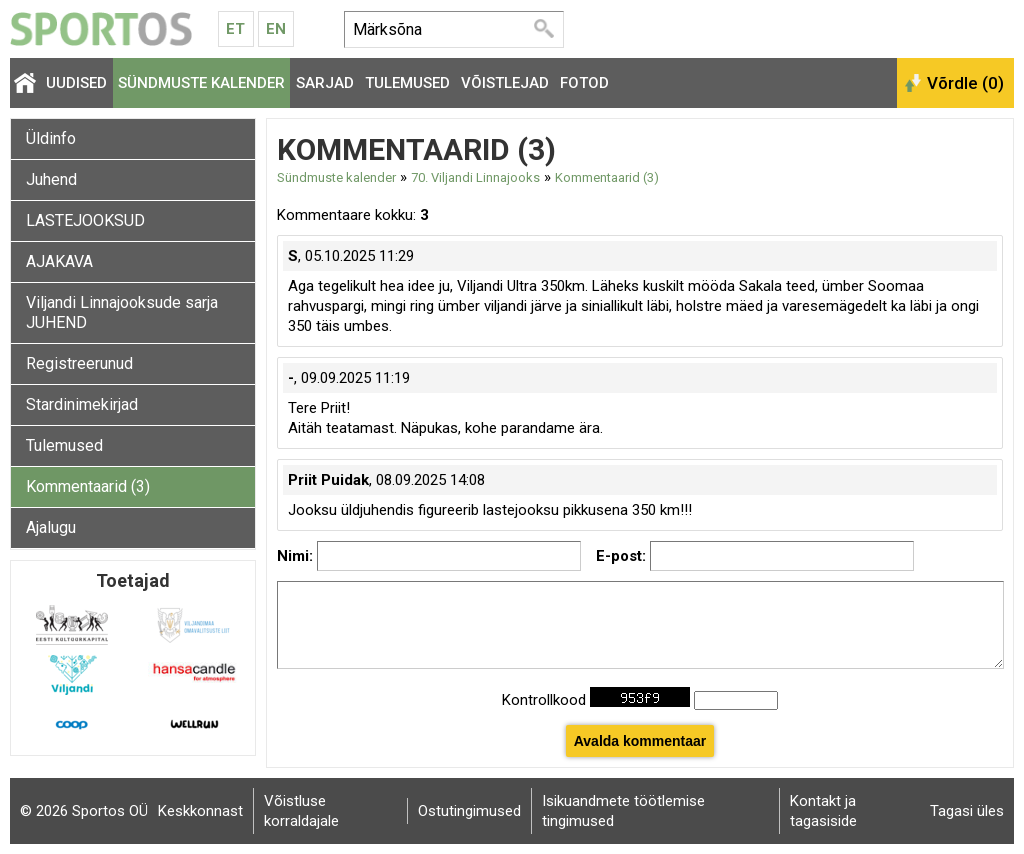 This screenshot has height=854, width=1024. I want to click on Üldinfo, so click(51, 138).